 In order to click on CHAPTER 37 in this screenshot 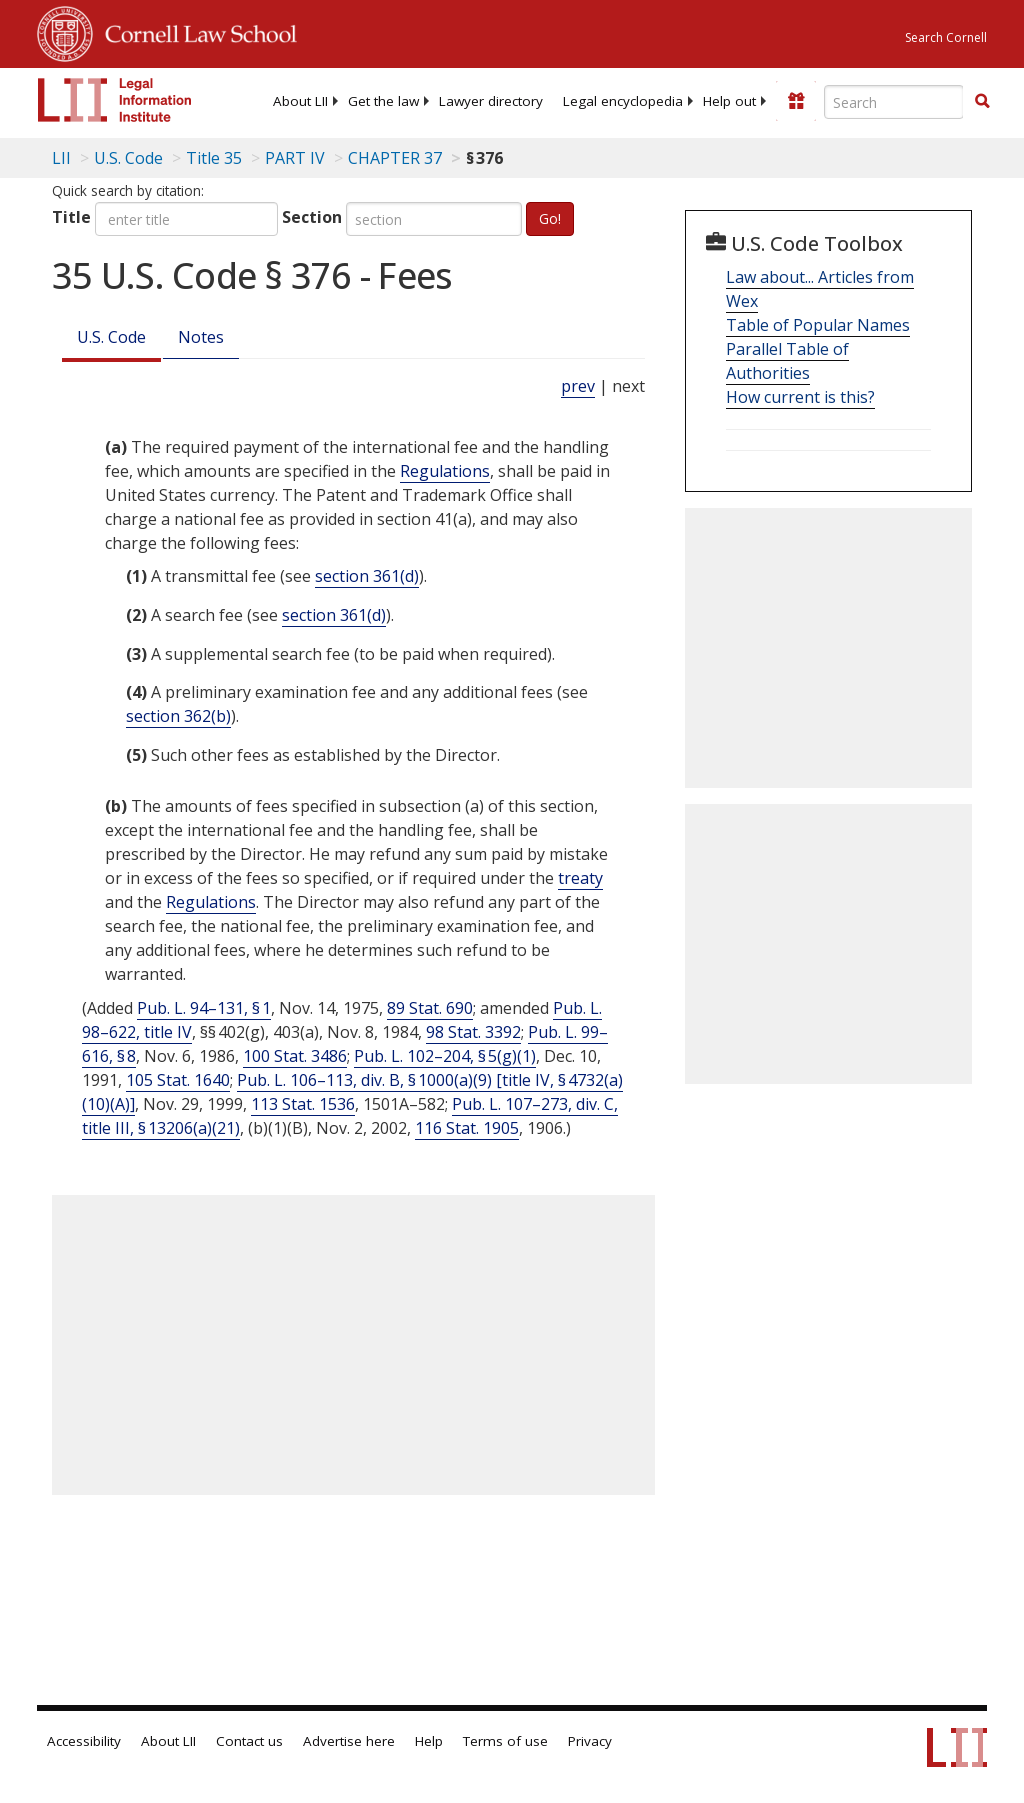, I will do `click(395, 158)`.